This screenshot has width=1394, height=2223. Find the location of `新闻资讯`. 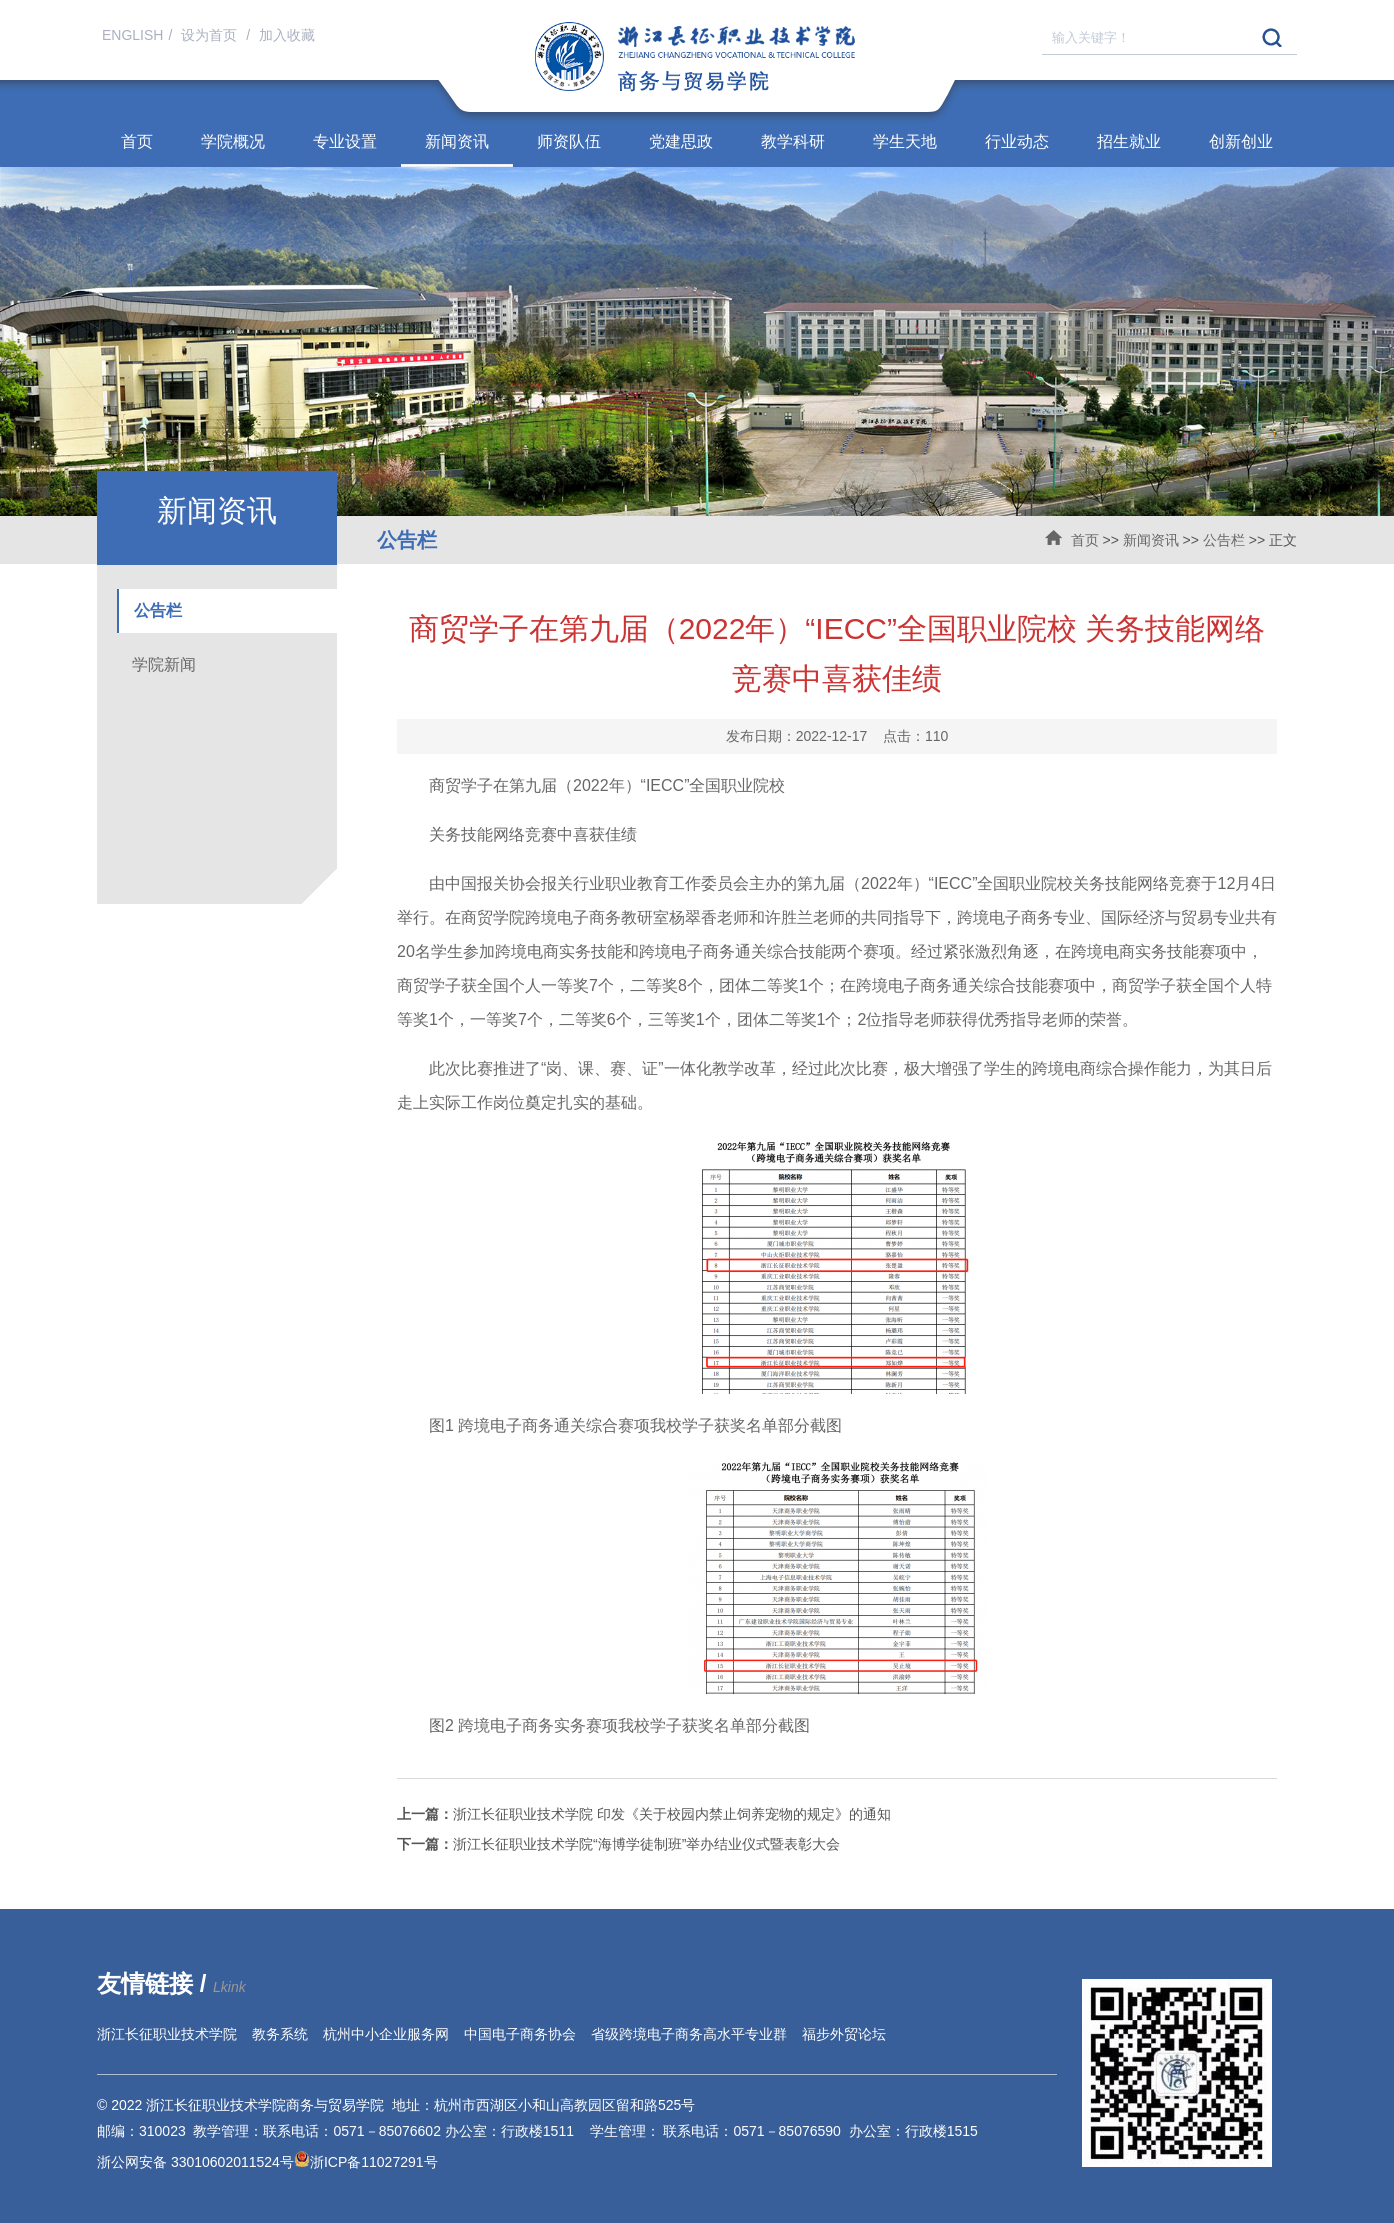

新闻资讯 is located at coordinates (457, 141).